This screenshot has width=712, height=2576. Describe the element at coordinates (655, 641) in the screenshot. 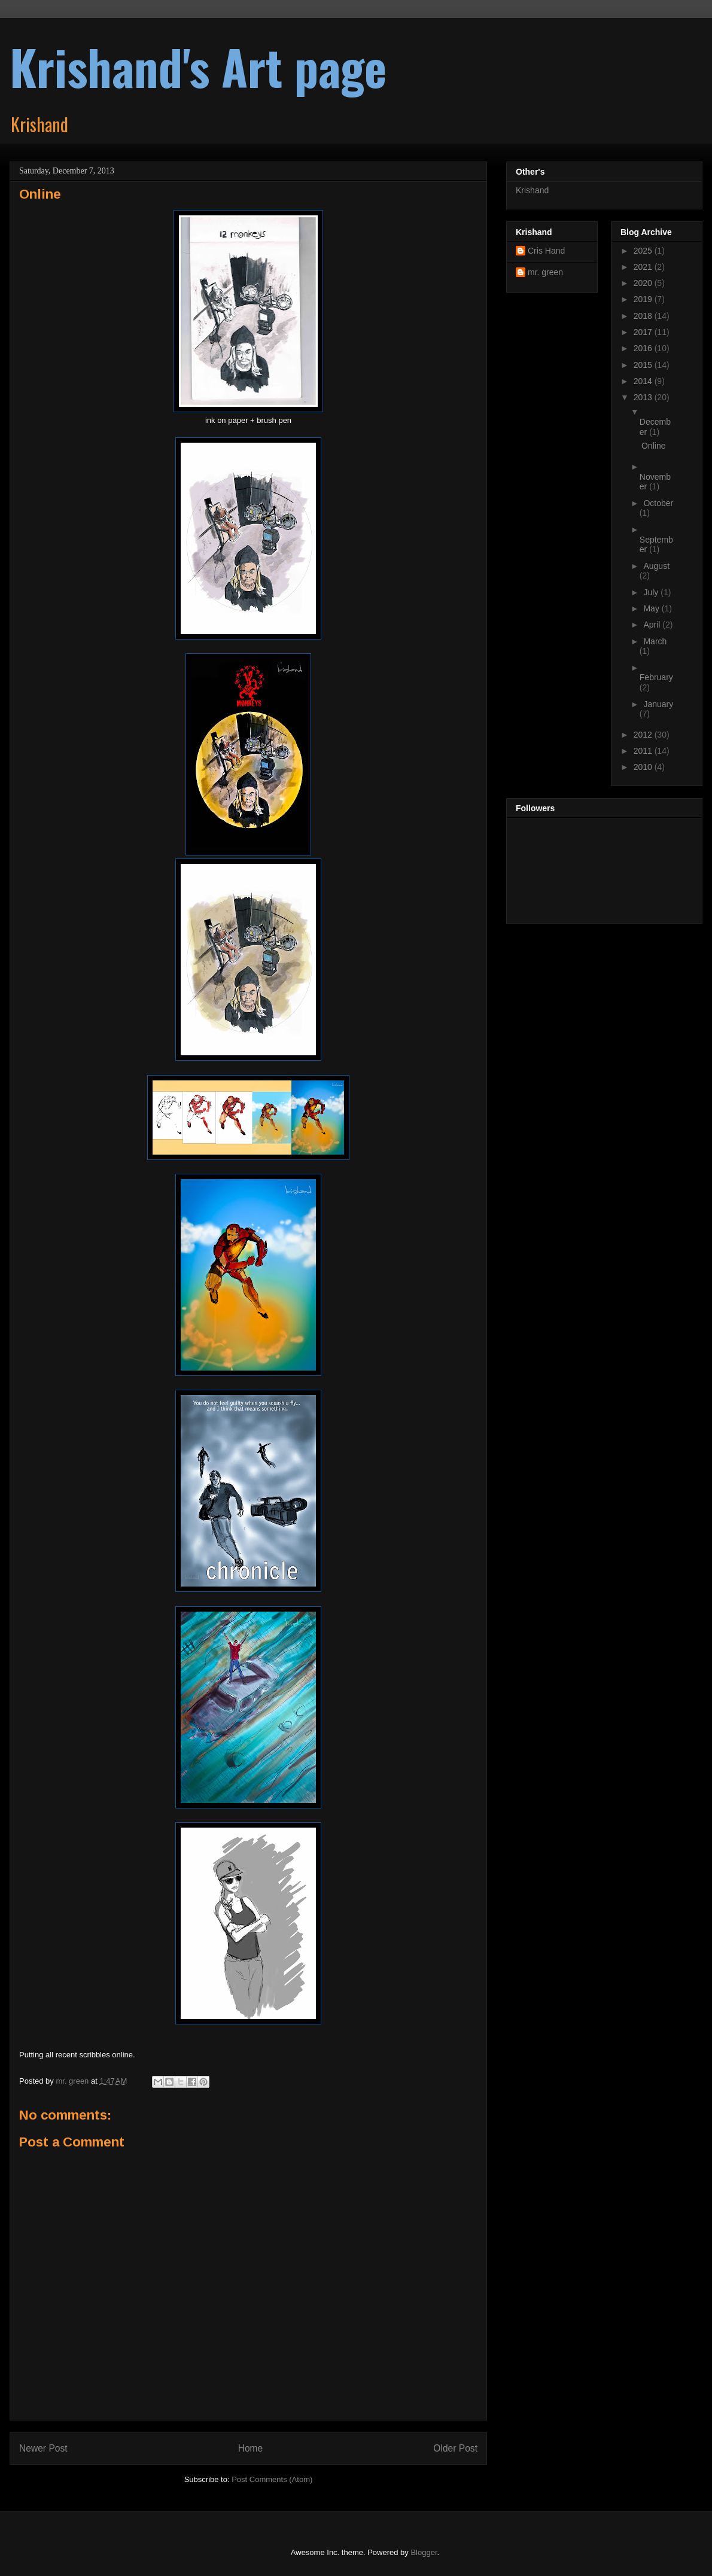

I see `March` at that location.